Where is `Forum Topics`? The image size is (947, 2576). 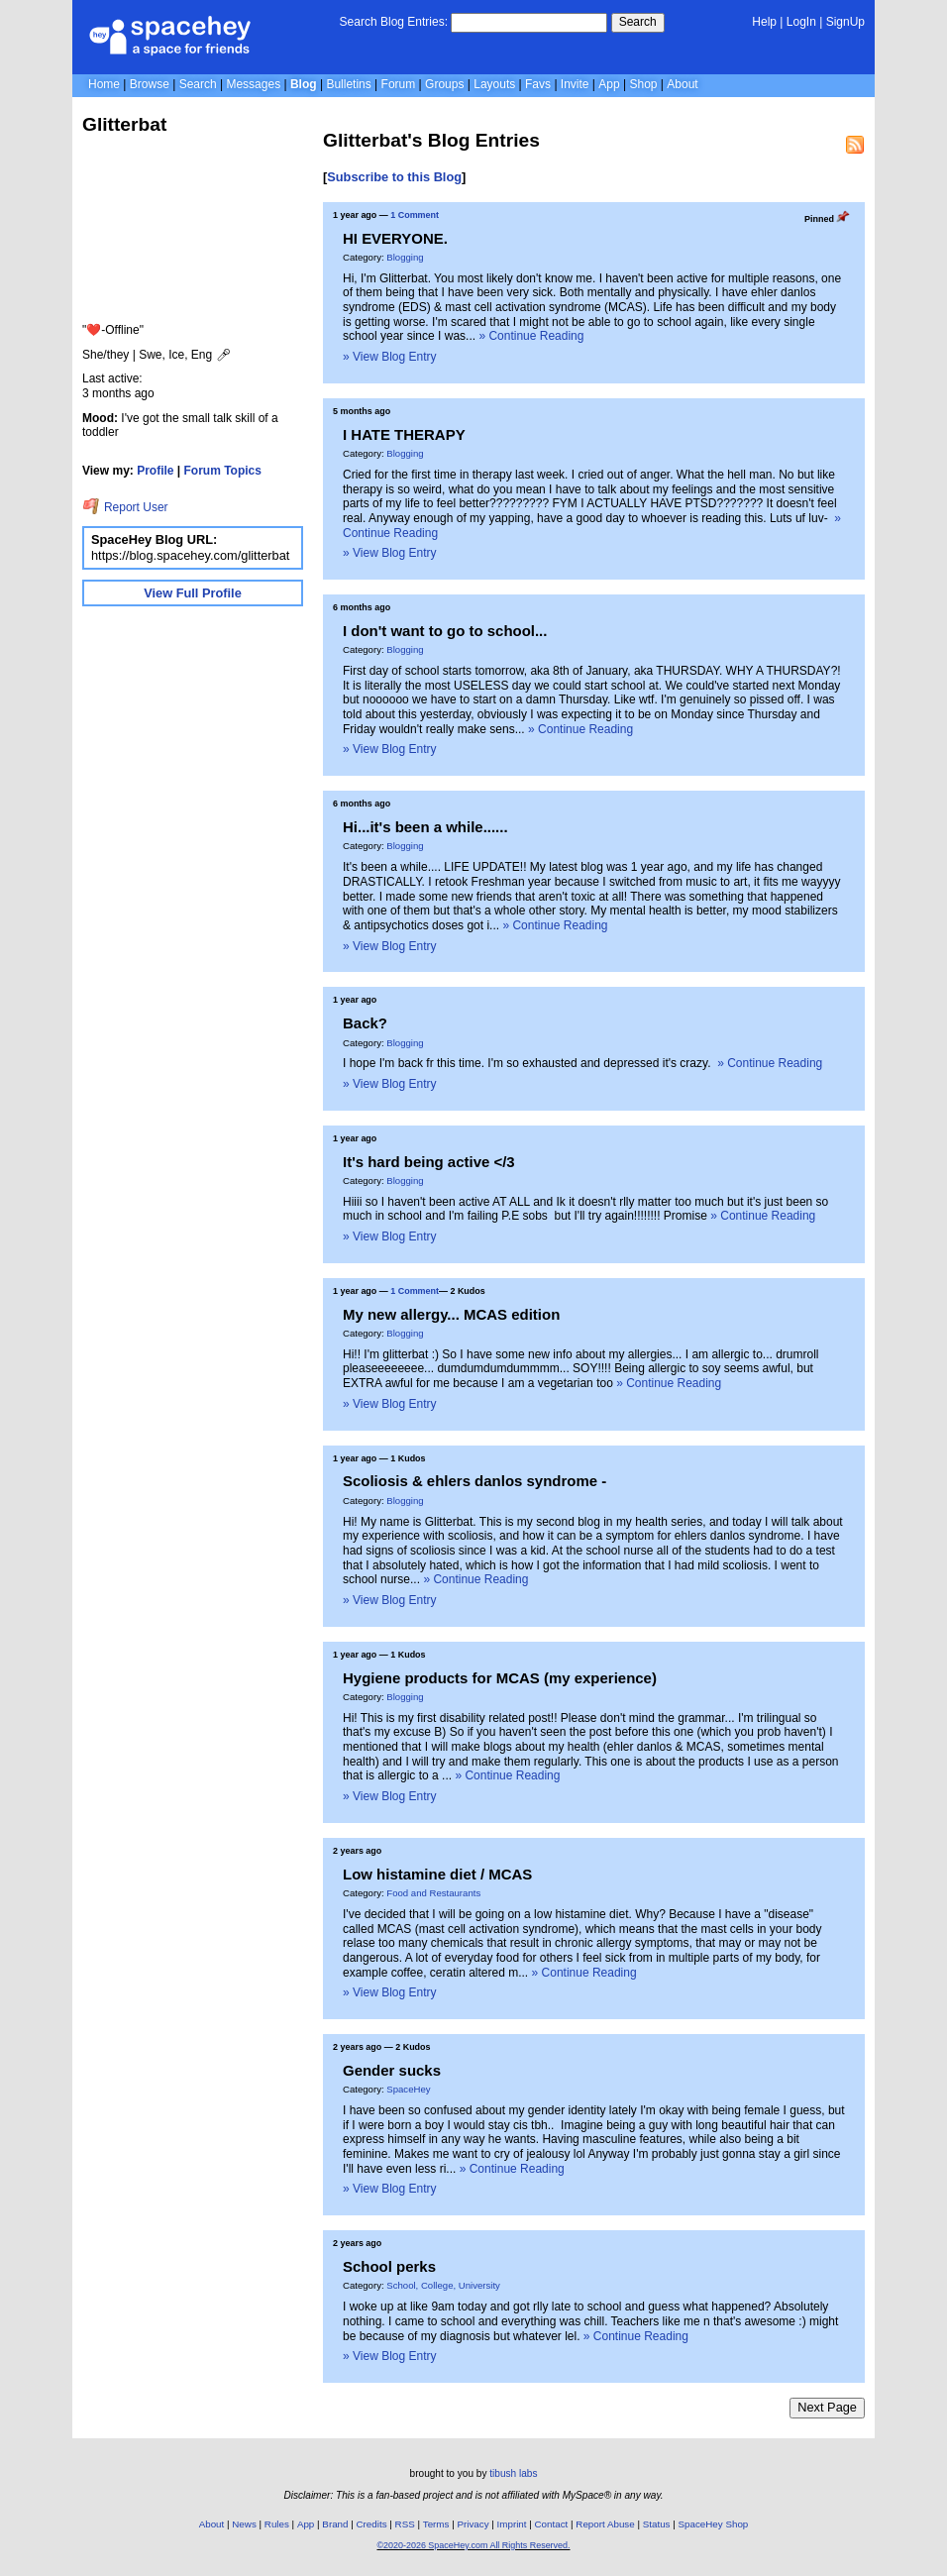
Forum Topics is located at coordinates (223, 471).